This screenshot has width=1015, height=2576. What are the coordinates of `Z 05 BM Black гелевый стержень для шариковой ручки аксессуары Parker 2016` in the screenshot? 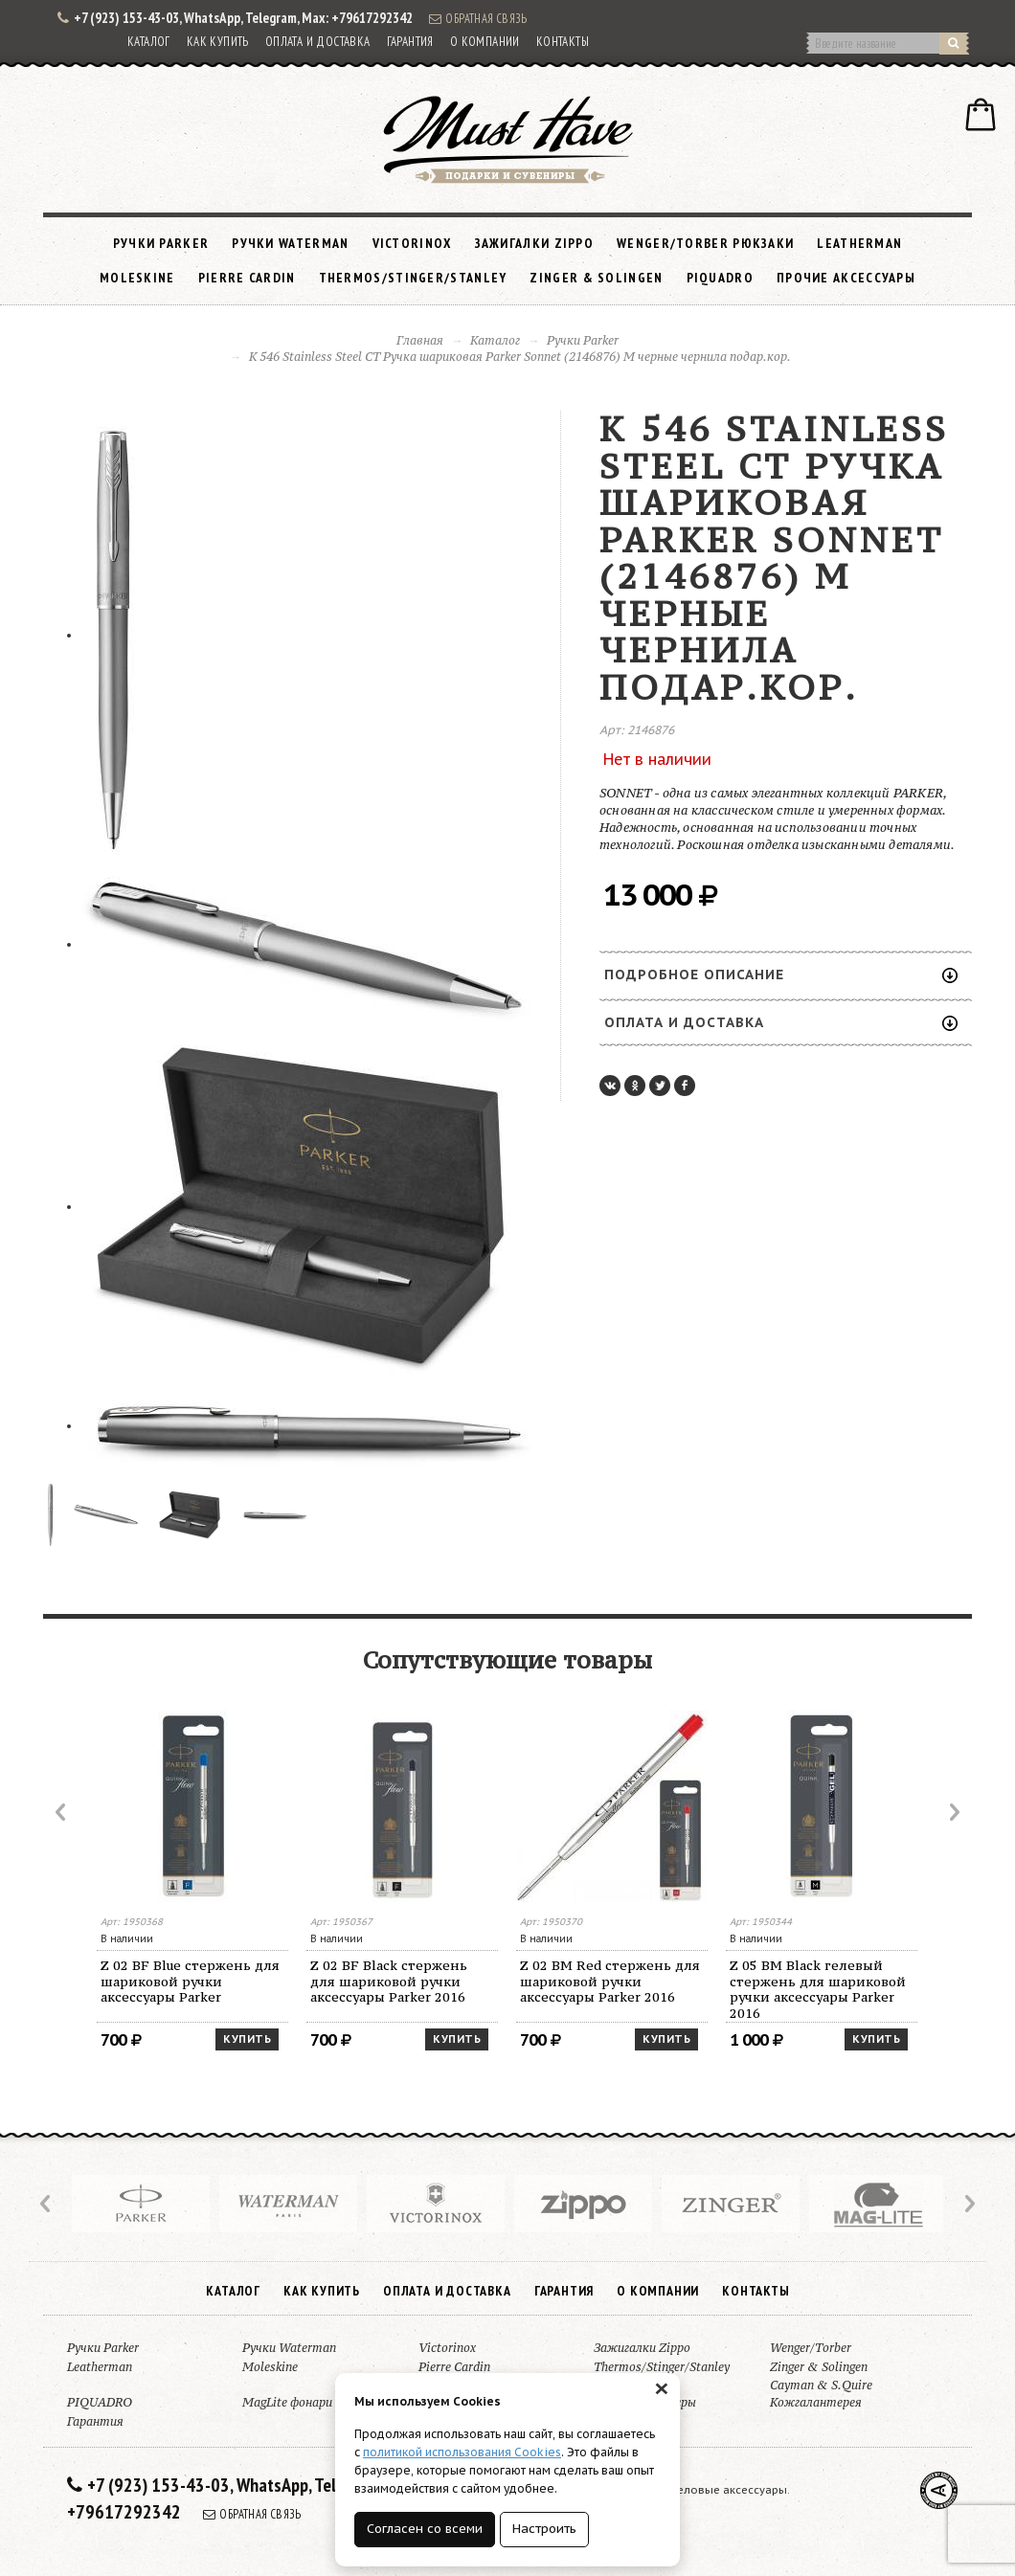 It's located at (818, 1990).